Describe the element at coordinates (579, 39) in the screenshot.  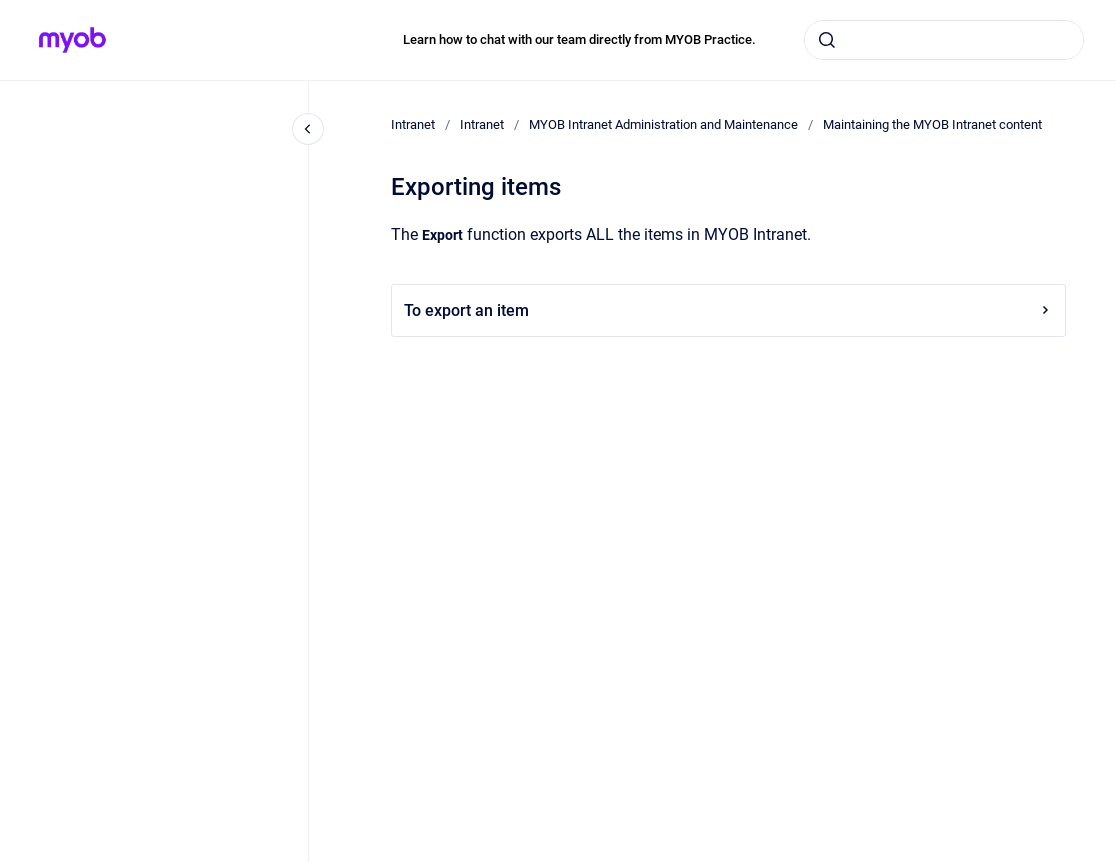
I see `Learn how to chat with our team directly from MYOB Practice.` at that location.